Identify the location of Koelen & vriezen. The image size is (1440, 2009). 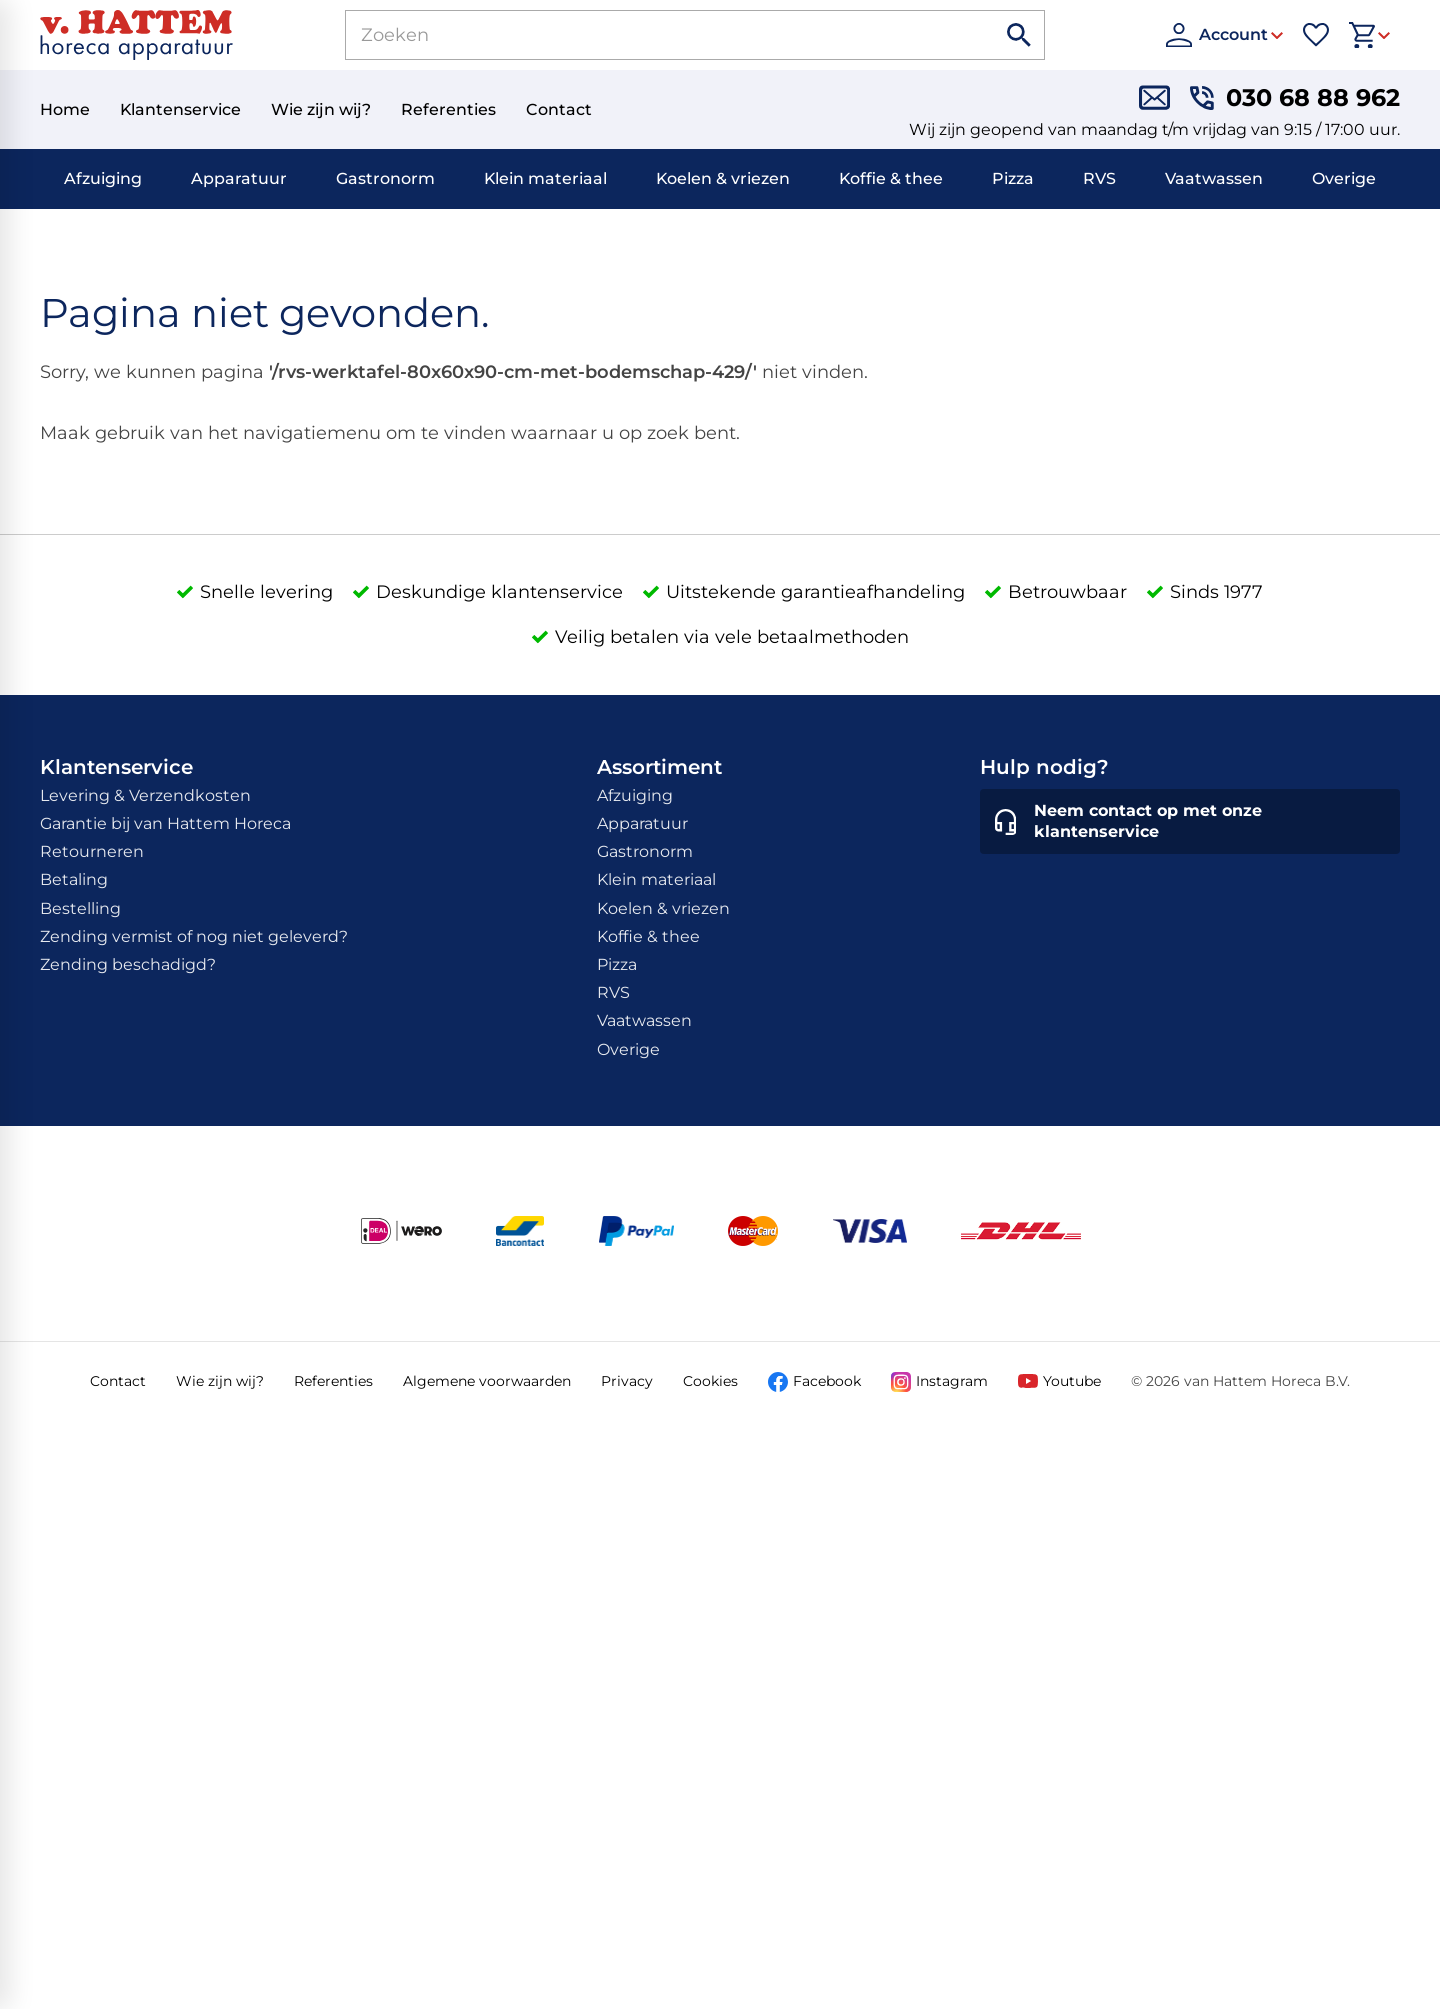
(723, 178).